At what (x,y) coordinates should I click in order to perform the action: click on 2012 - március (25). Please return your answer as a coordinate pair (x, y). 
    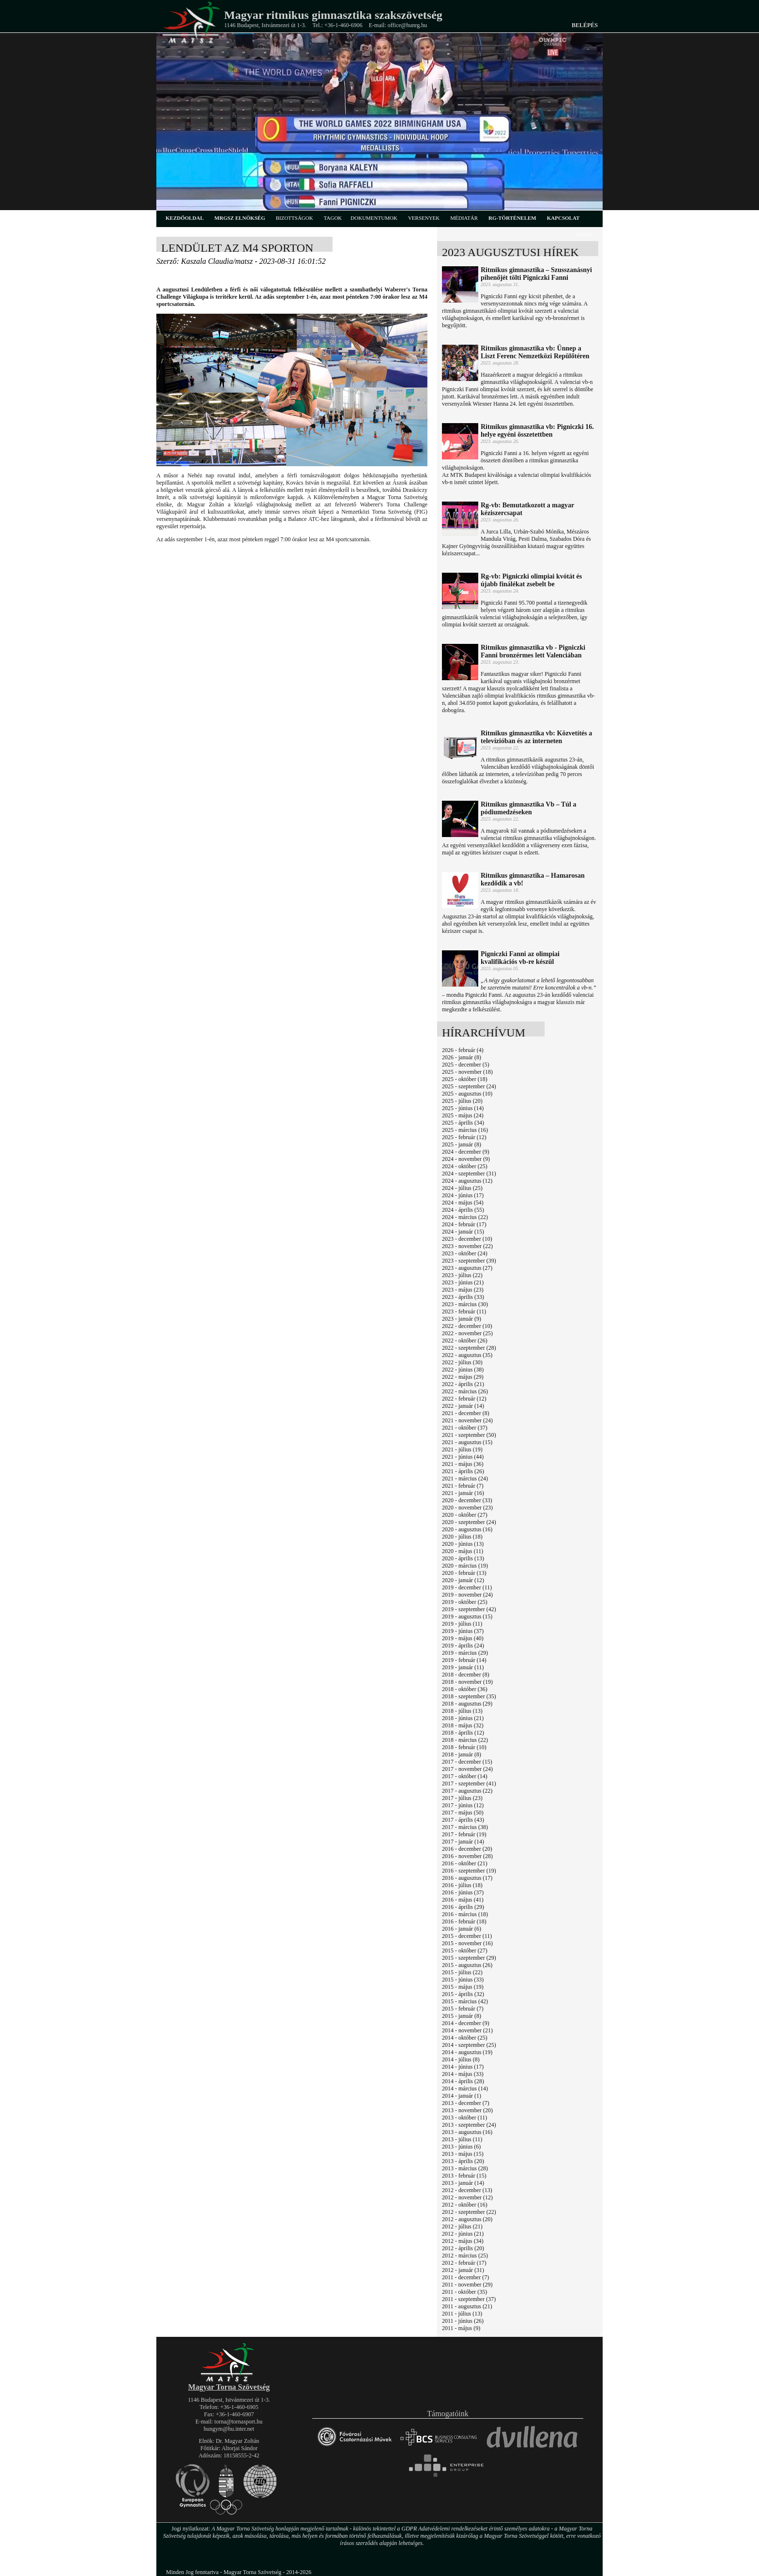
    Looking at the image, I should click on (465, 2255).